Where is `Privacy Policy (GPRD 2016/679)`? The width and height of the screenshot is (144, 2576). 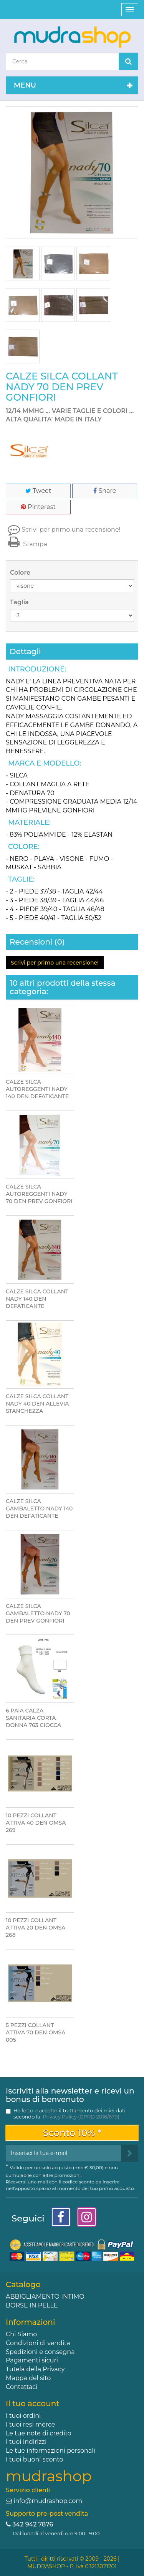 Privacy Policy (GPRD 2016/679) is located at coordinates (81, 2117).